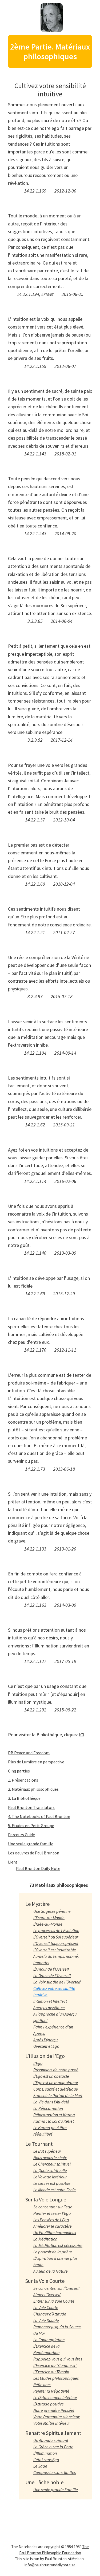 This screenshot has width=100, height=2576. I want to click on La Grâce de l’Overself, so click(52, 1975).